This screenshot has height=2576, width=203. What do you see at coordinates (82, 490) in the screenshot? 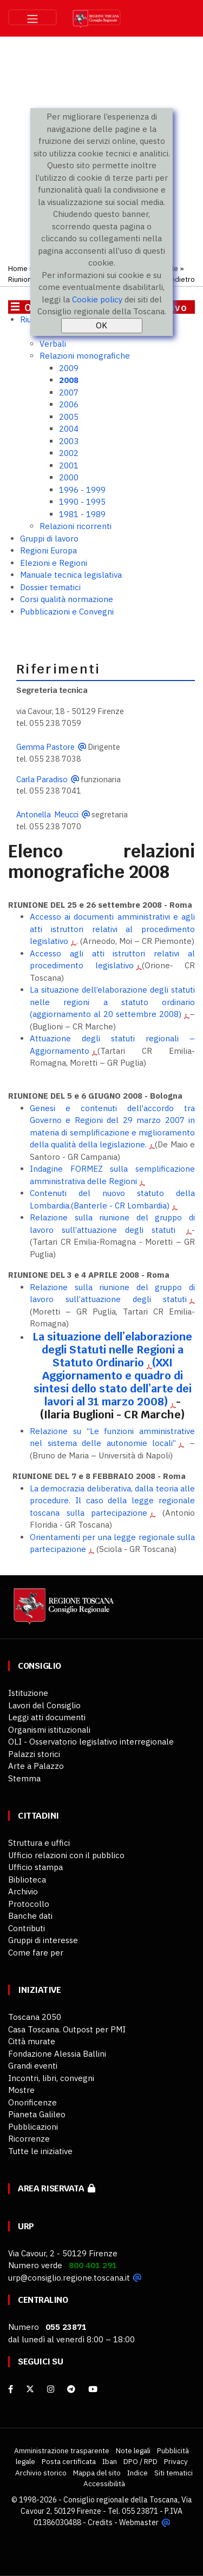
I see `1996 - 1999` at bounding box center [82, 490].